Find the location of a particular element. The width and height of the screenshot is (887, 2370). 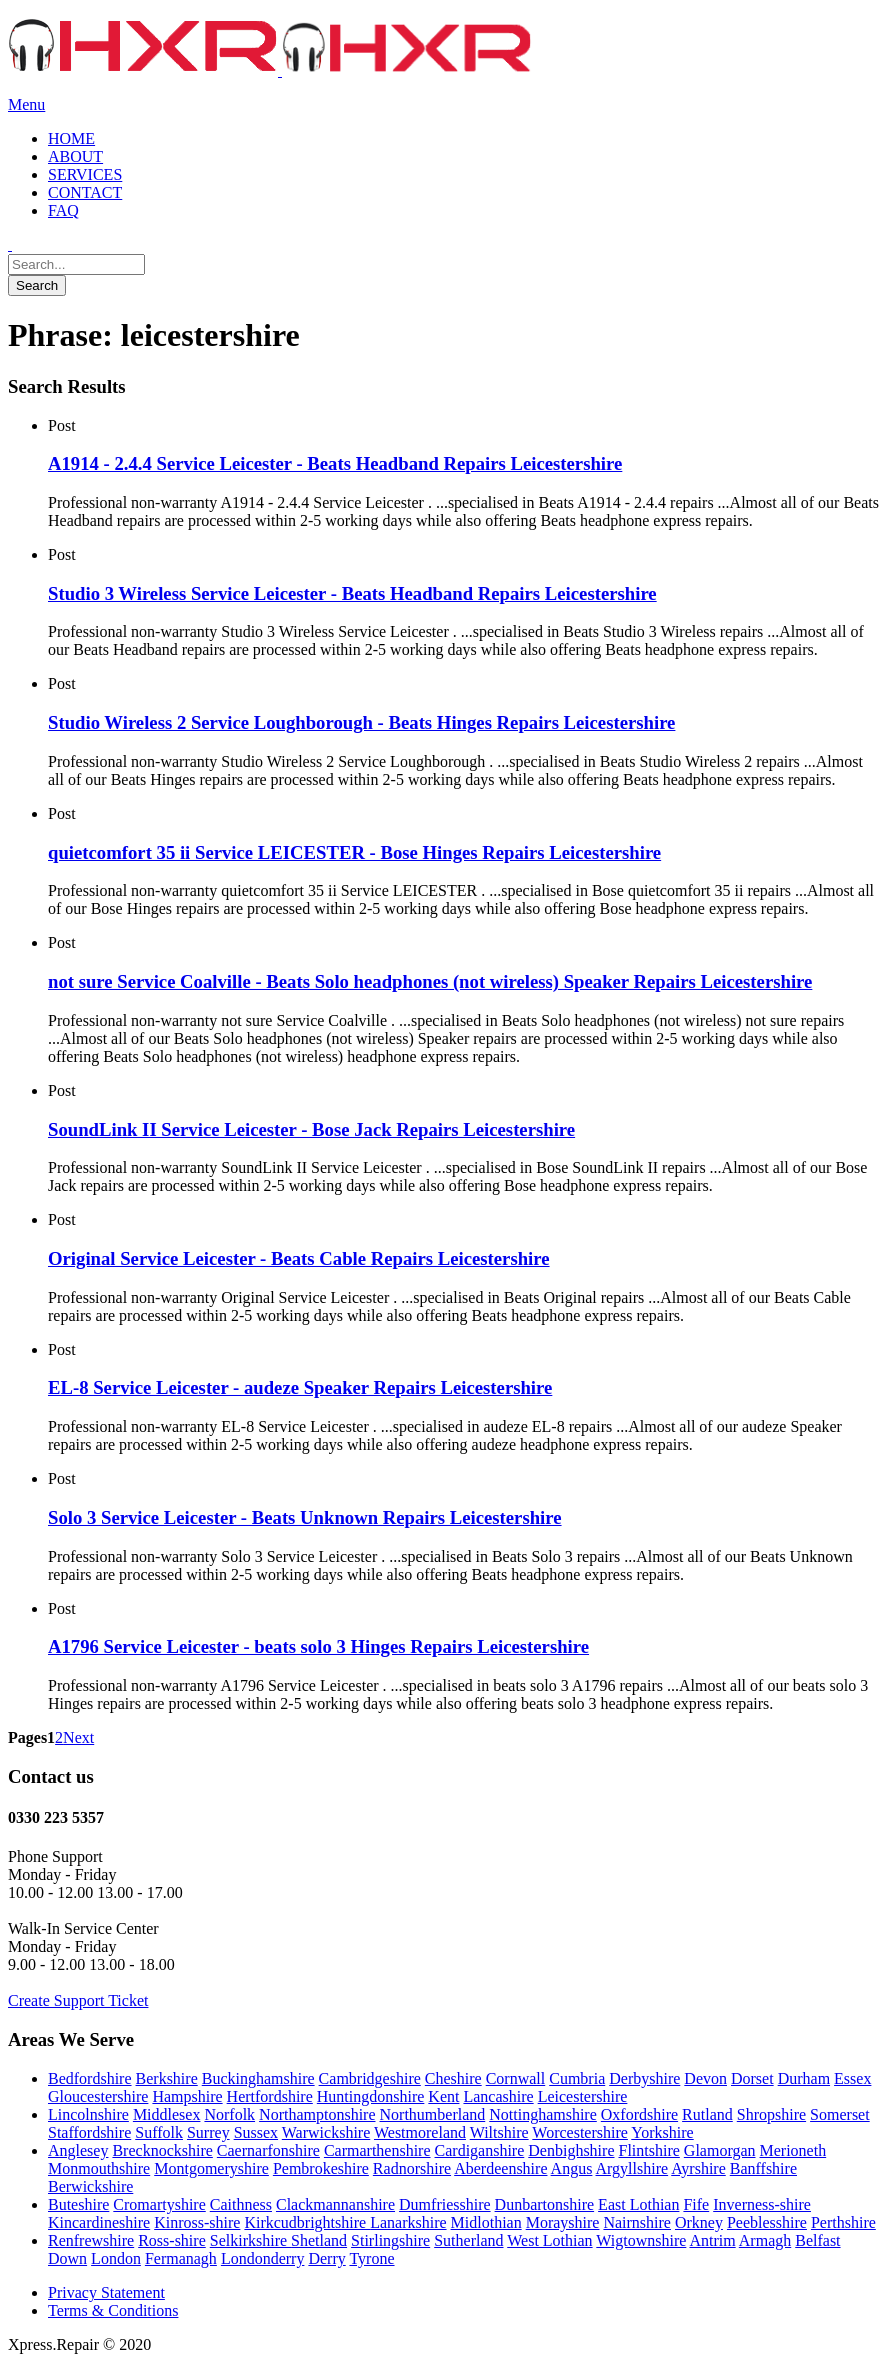

Studio Wireless 2 Service Loughborough - Beats Hinges Repairs Leicestershire is located at coordinates (361, 722).